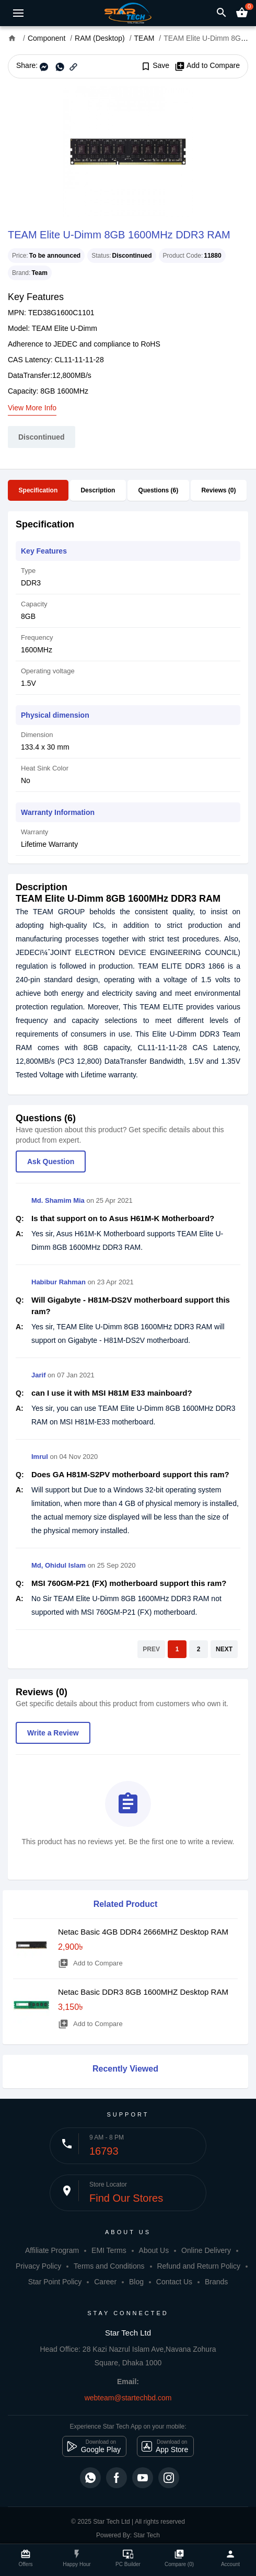  I want to click on Career, so click(105, 2282).